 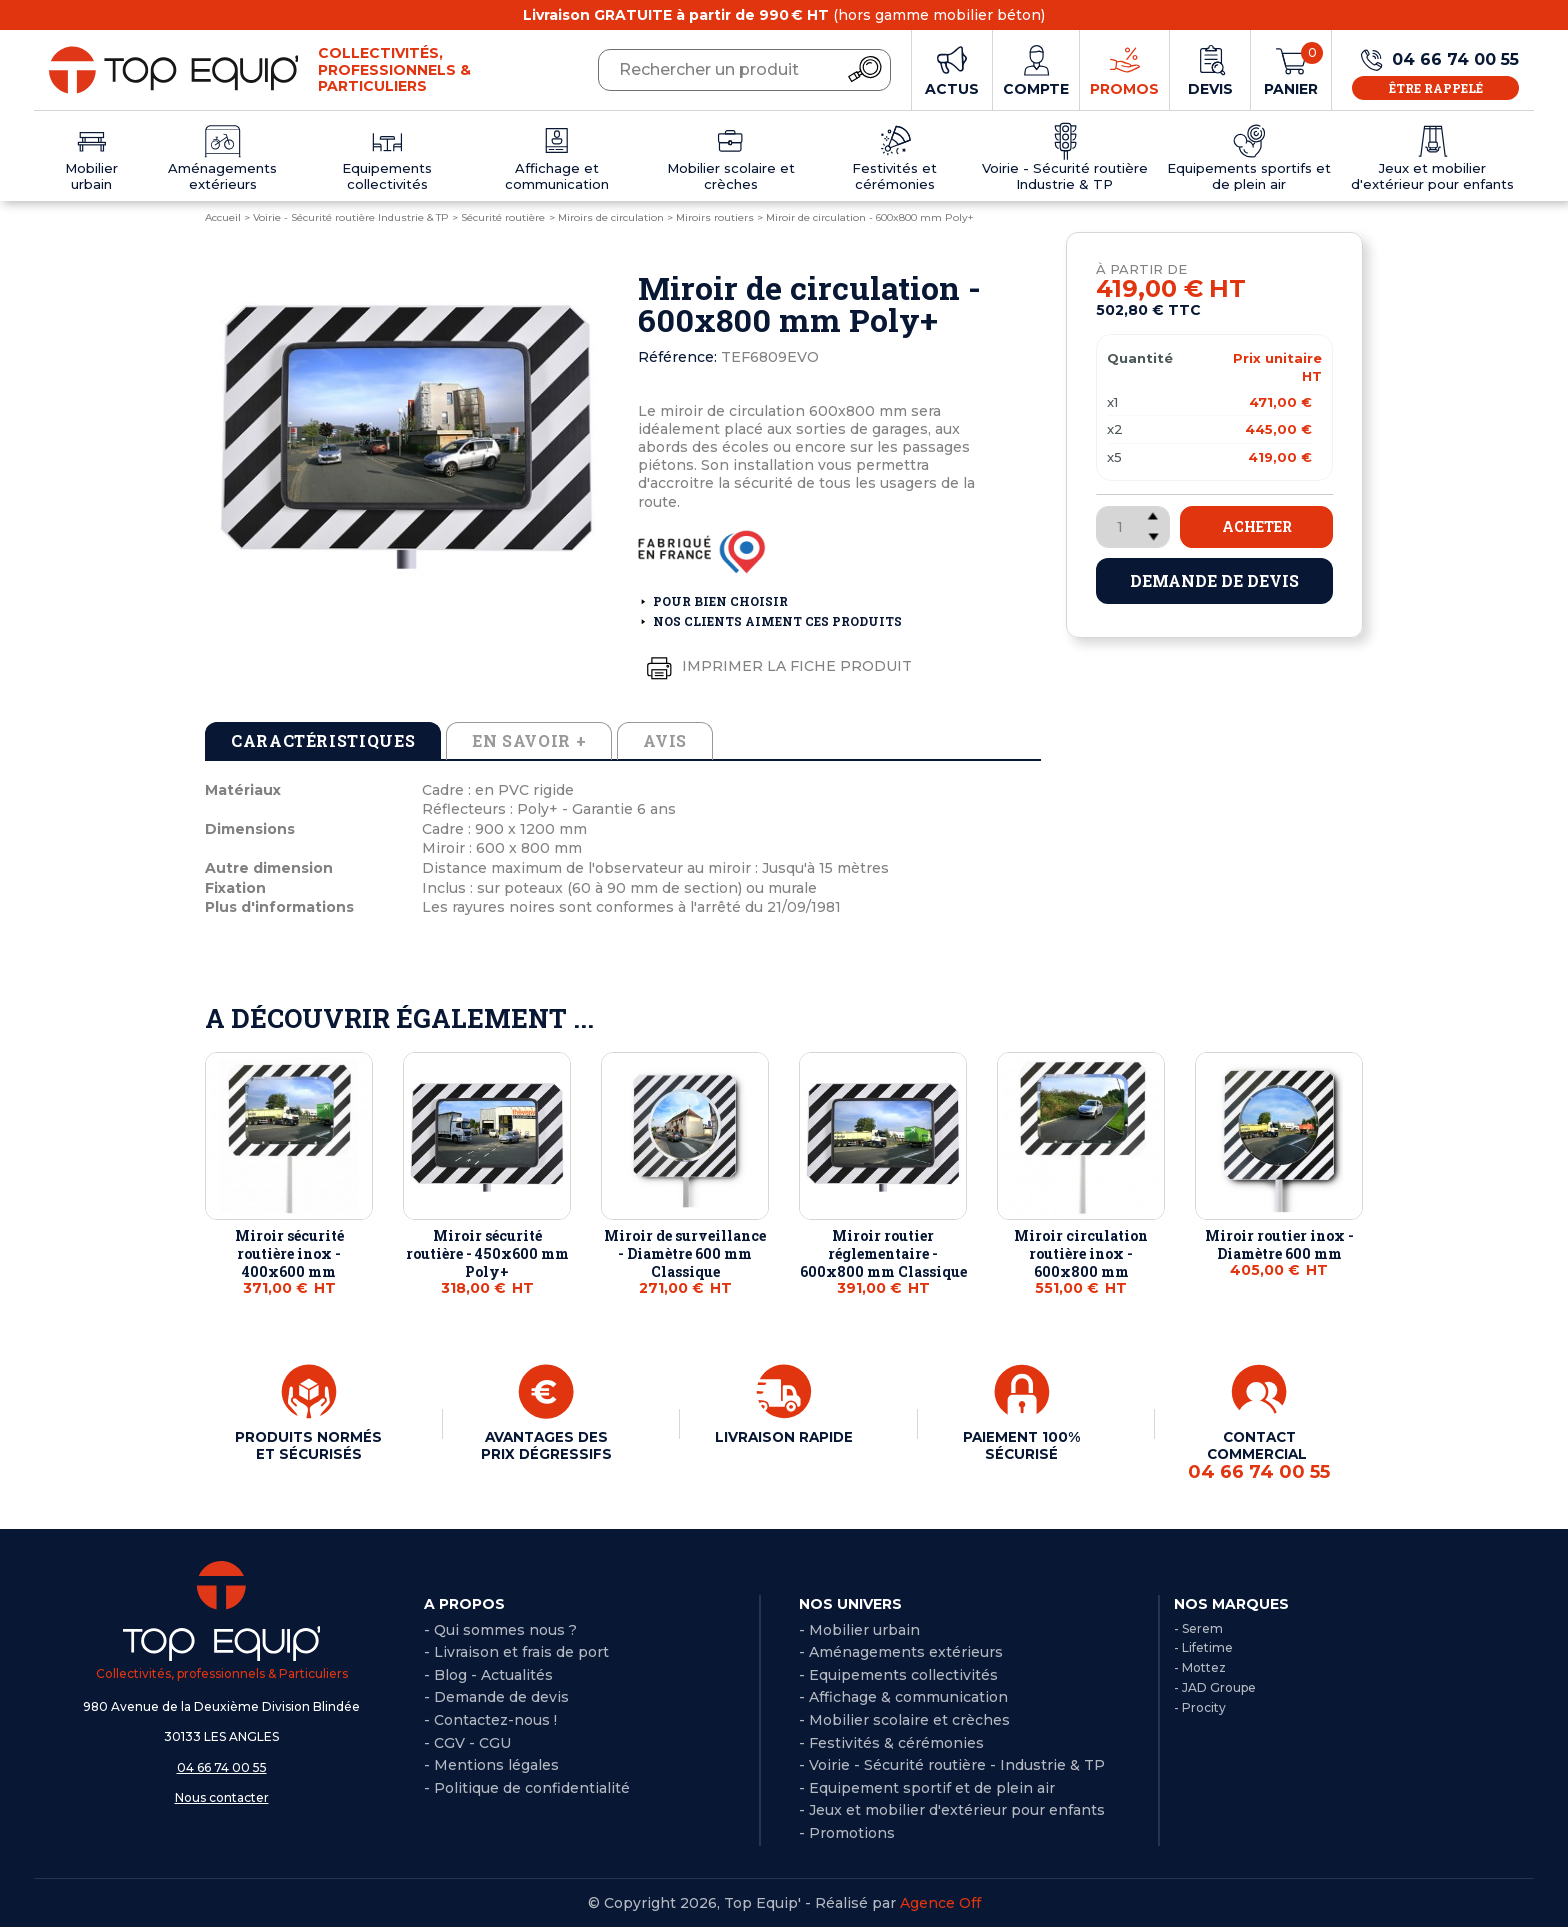 What do you see at coordinates (1200, 1706) in the screenshot?
I see `- Procity` at bounding box center [1200, 1706].